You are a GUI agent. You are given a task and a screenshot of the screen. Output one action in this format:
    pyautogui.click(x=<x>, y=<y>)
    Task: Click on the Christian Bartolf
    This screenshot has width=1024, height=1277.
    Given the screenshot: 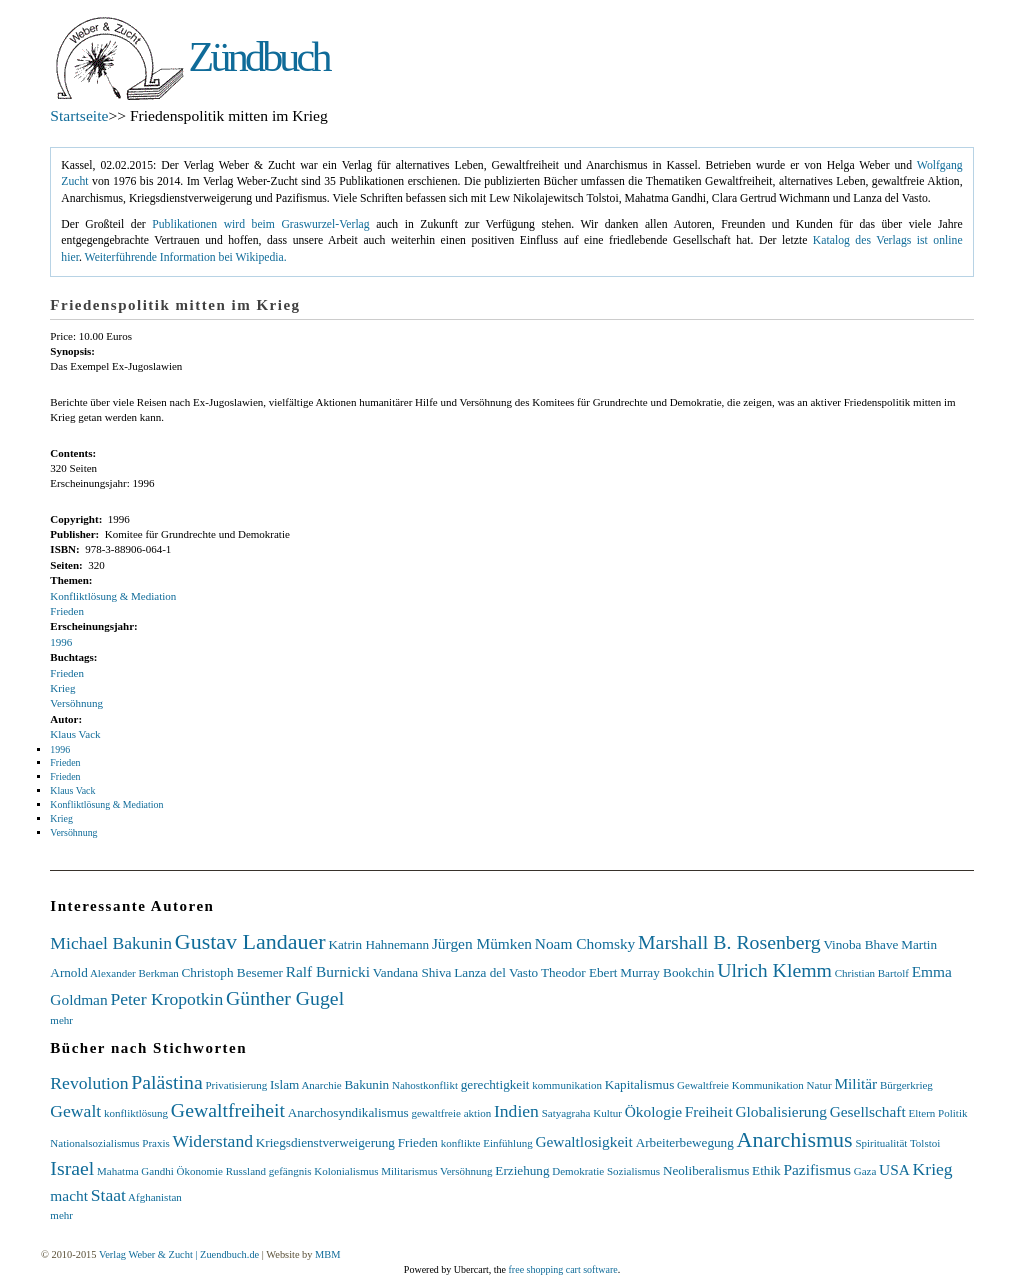 What is the action you would take?
    pyautogui.click(x=872, y=973)
    